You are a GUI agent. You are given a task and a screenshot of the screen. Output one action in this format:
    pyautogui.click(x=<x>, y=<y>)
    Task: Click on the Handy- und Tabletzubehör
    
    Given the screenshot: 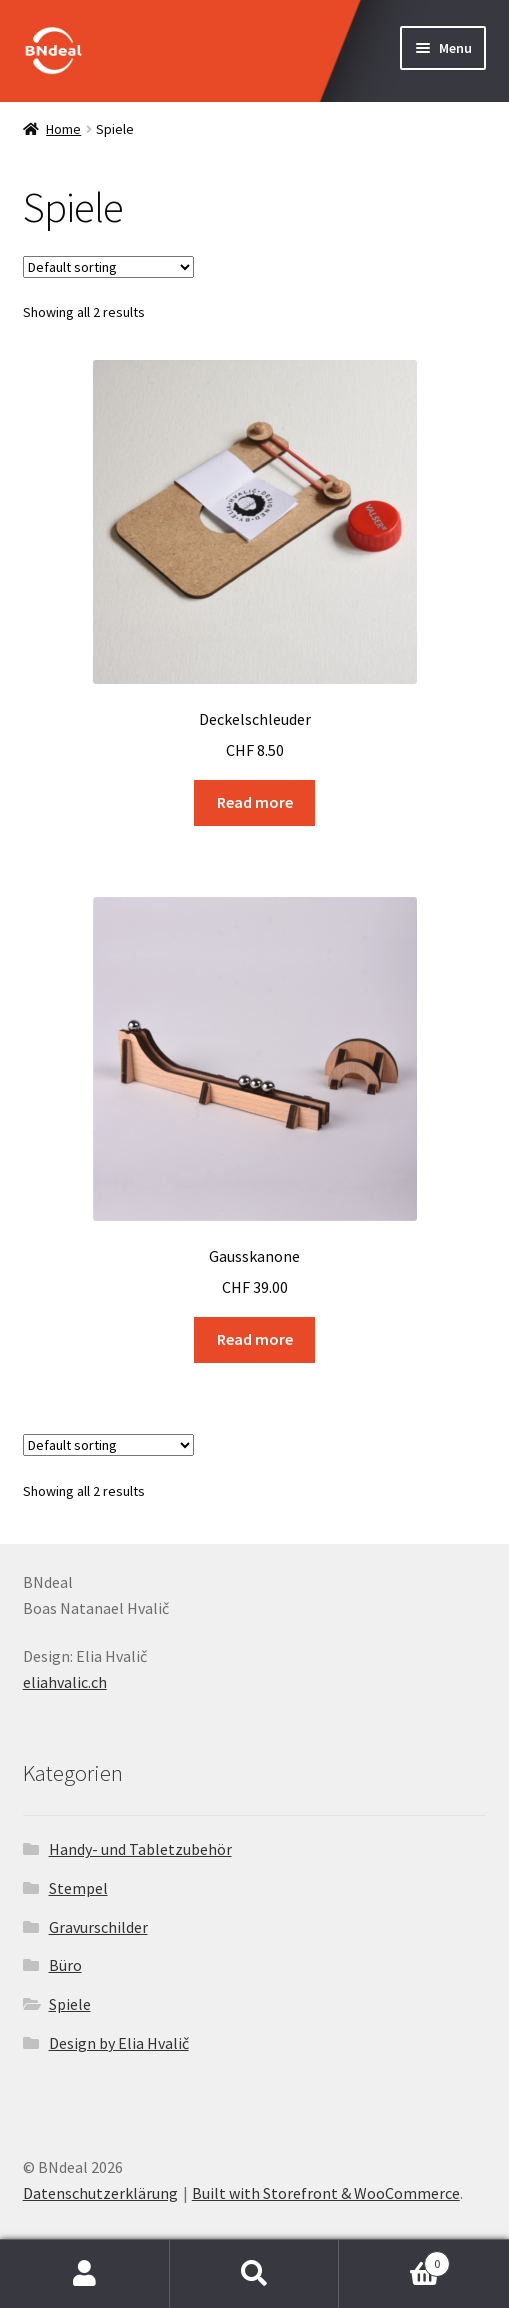 What is the action you would take?
    pyautogui.click(x=140, y=1849)
    